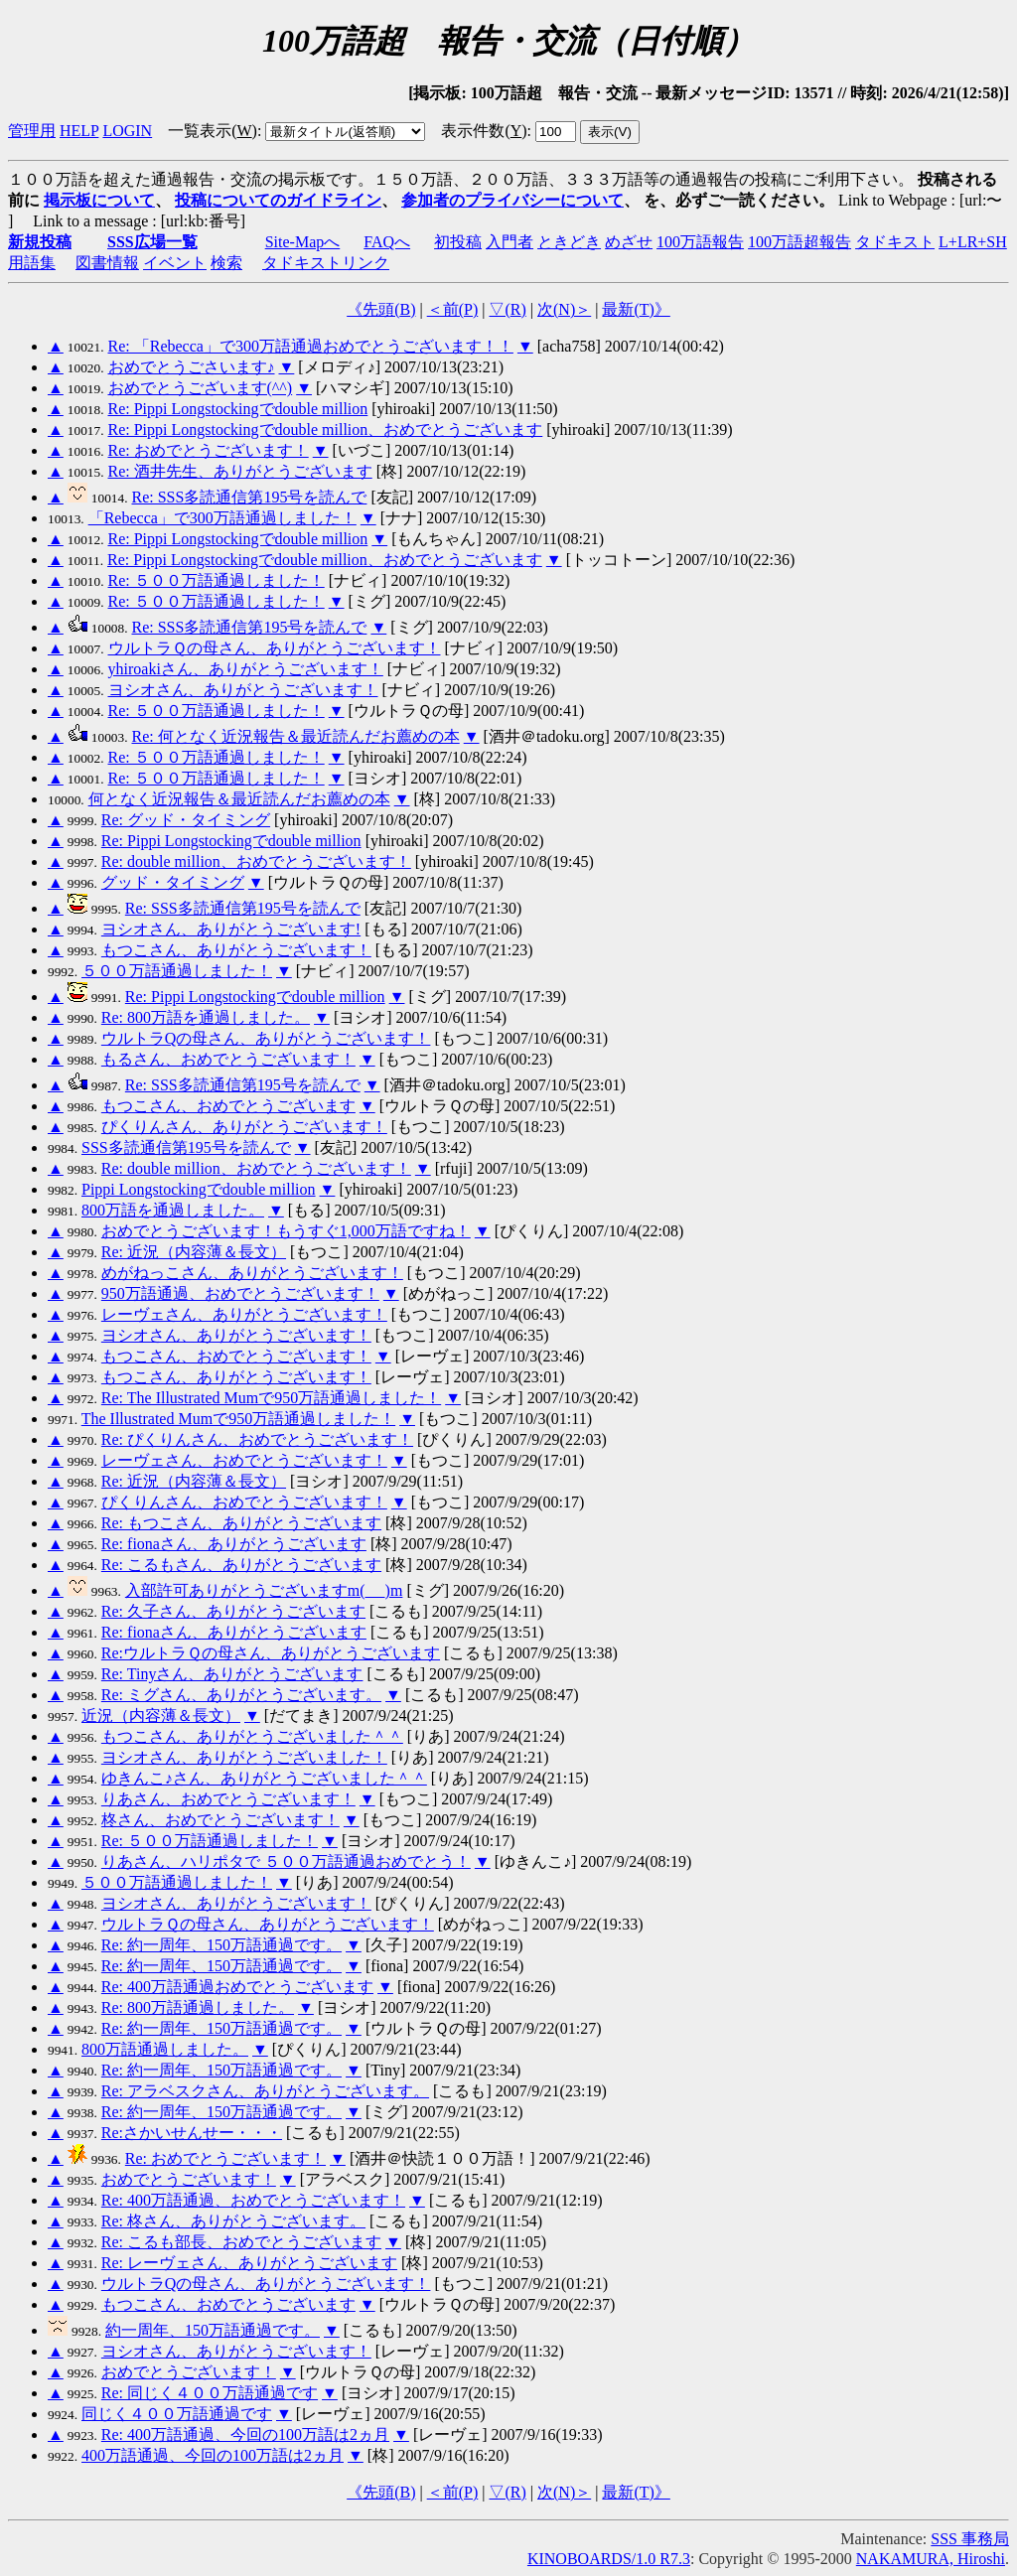  I want to click on Re: ミグさん、ありがとうございます。, so click(241, 1694).